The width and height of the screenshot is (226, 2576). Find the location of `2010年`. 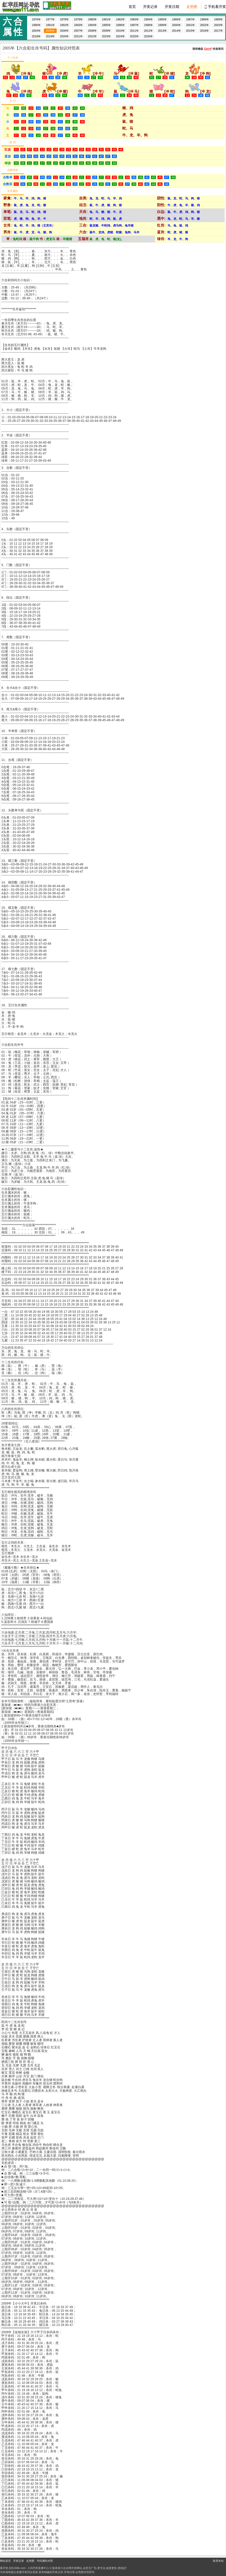

2010年 is located at coordinates (120, 30).